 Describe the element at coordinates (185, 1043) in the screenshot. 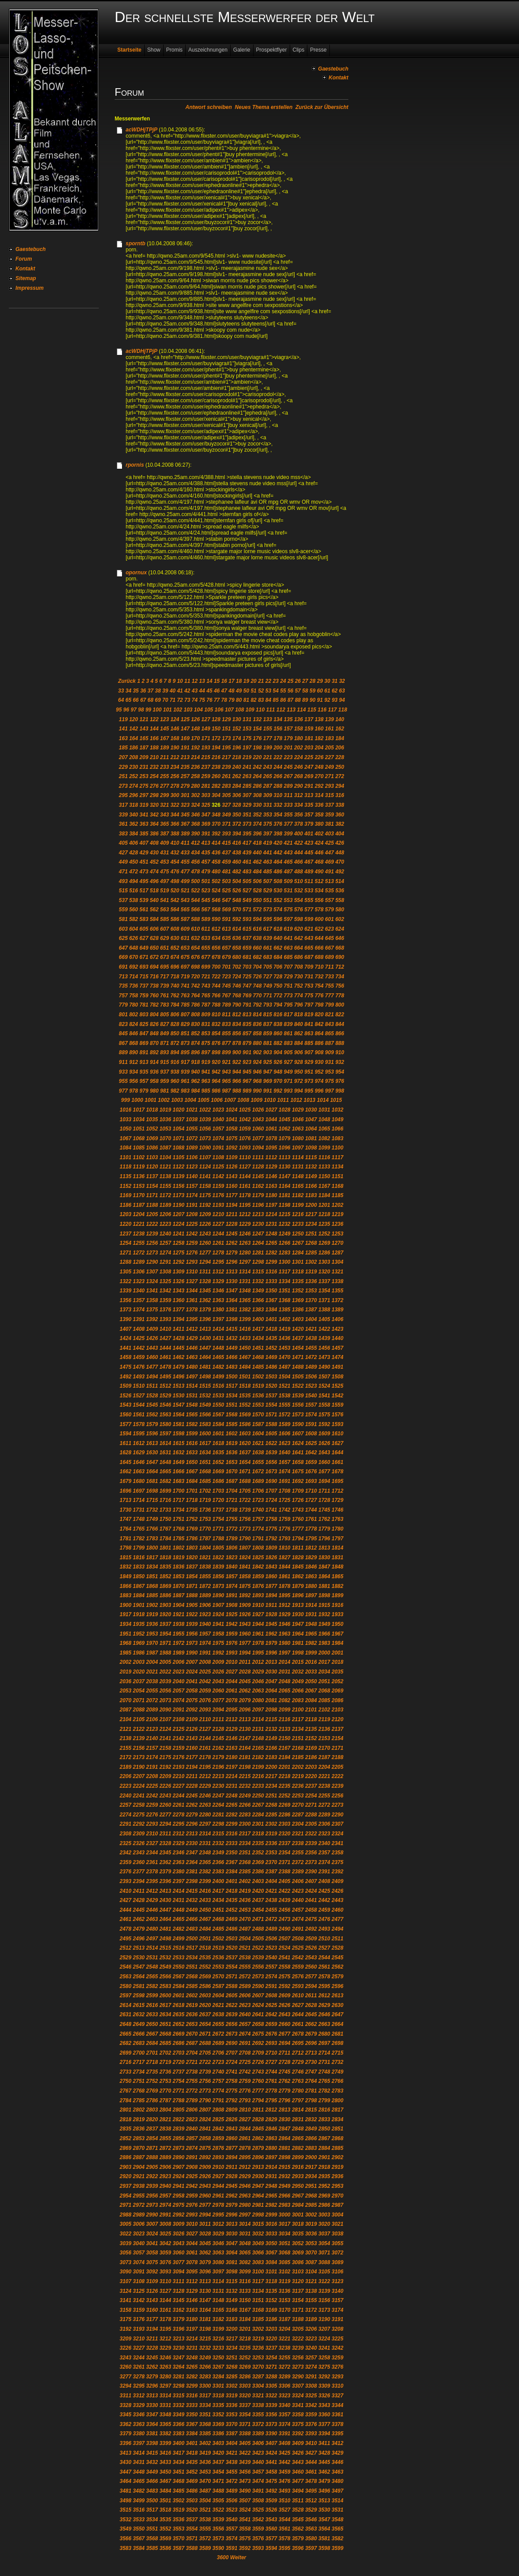

I see `873` at that location.